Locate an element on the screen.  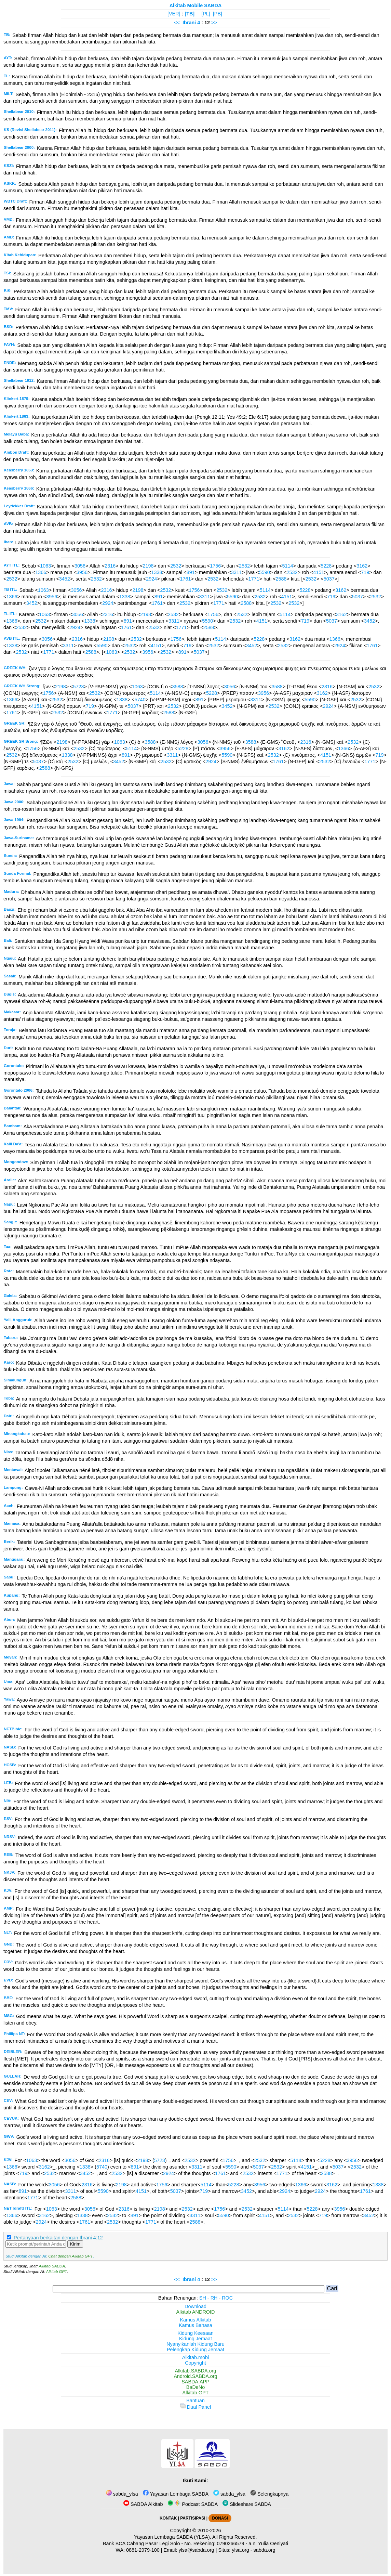
ylsa@sabda.org is located at coordinates (196, 2550).